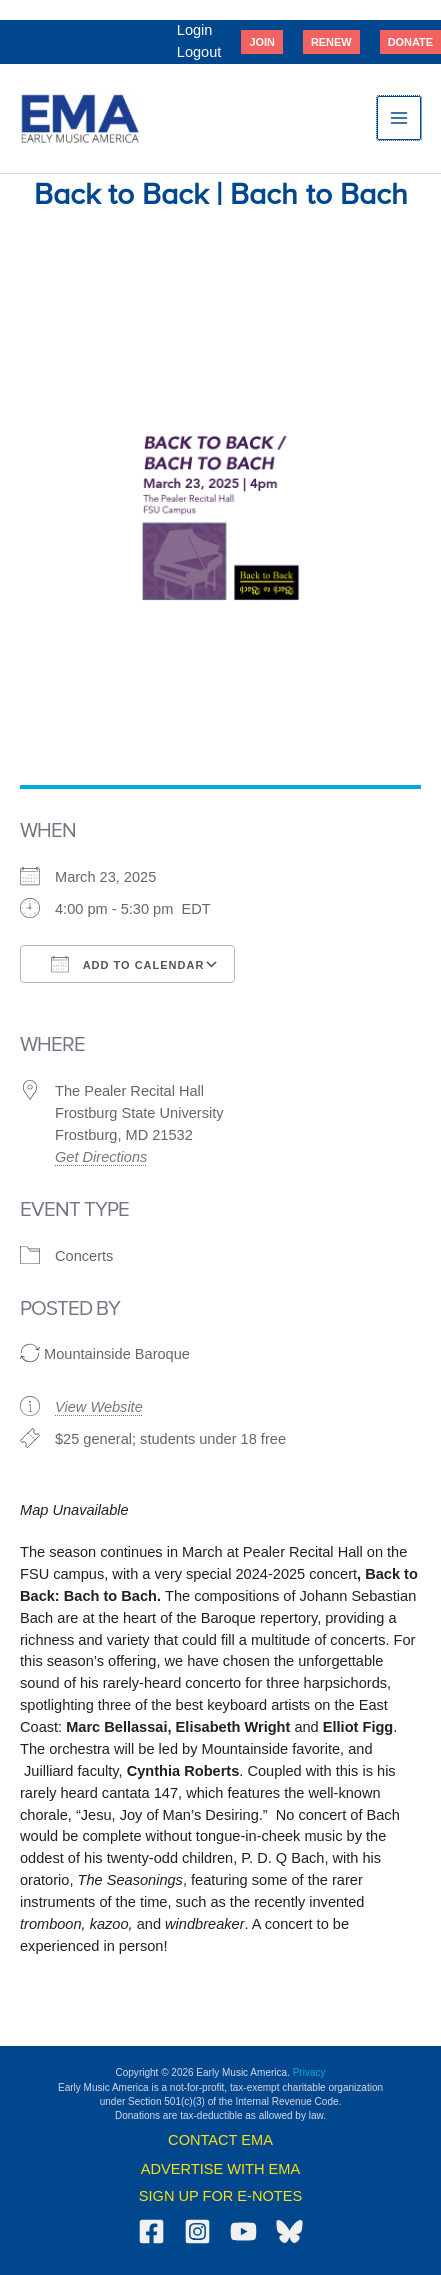 This screenshot has height=2275, width=441. What do you see at coordinates (309, 2072) in the screenshot?
I see `Privacy` at bounding box center [309, 2072].